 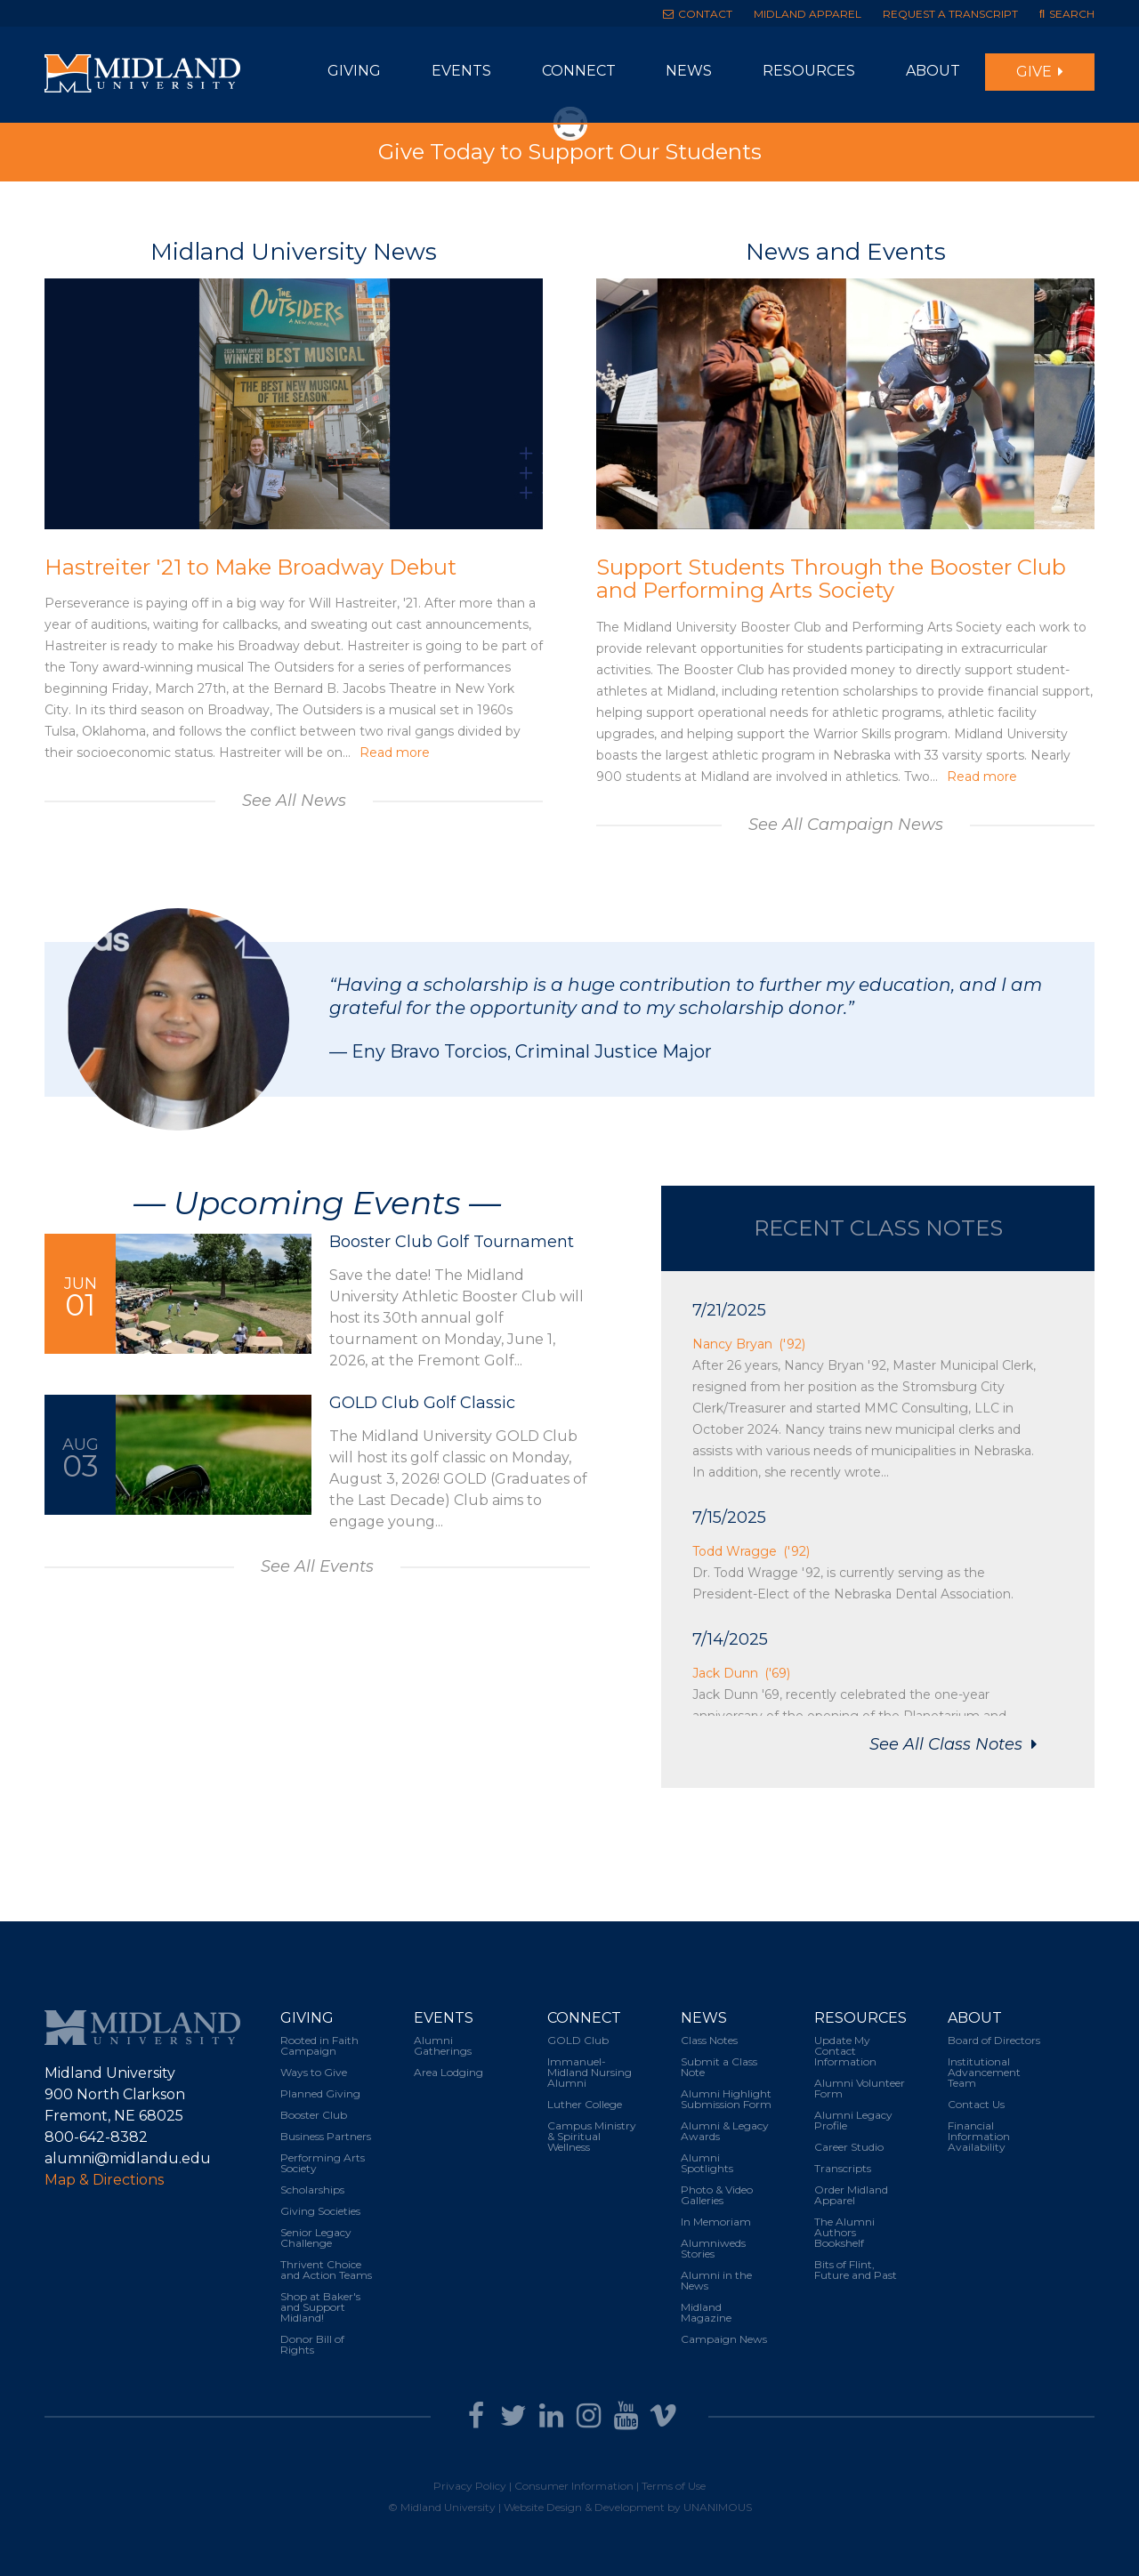 What do you see at coordinates (628, 2507) in the screenshot?
I see `Website Design & Development by UNANIMOUS` at bounding box center [628, 2507].